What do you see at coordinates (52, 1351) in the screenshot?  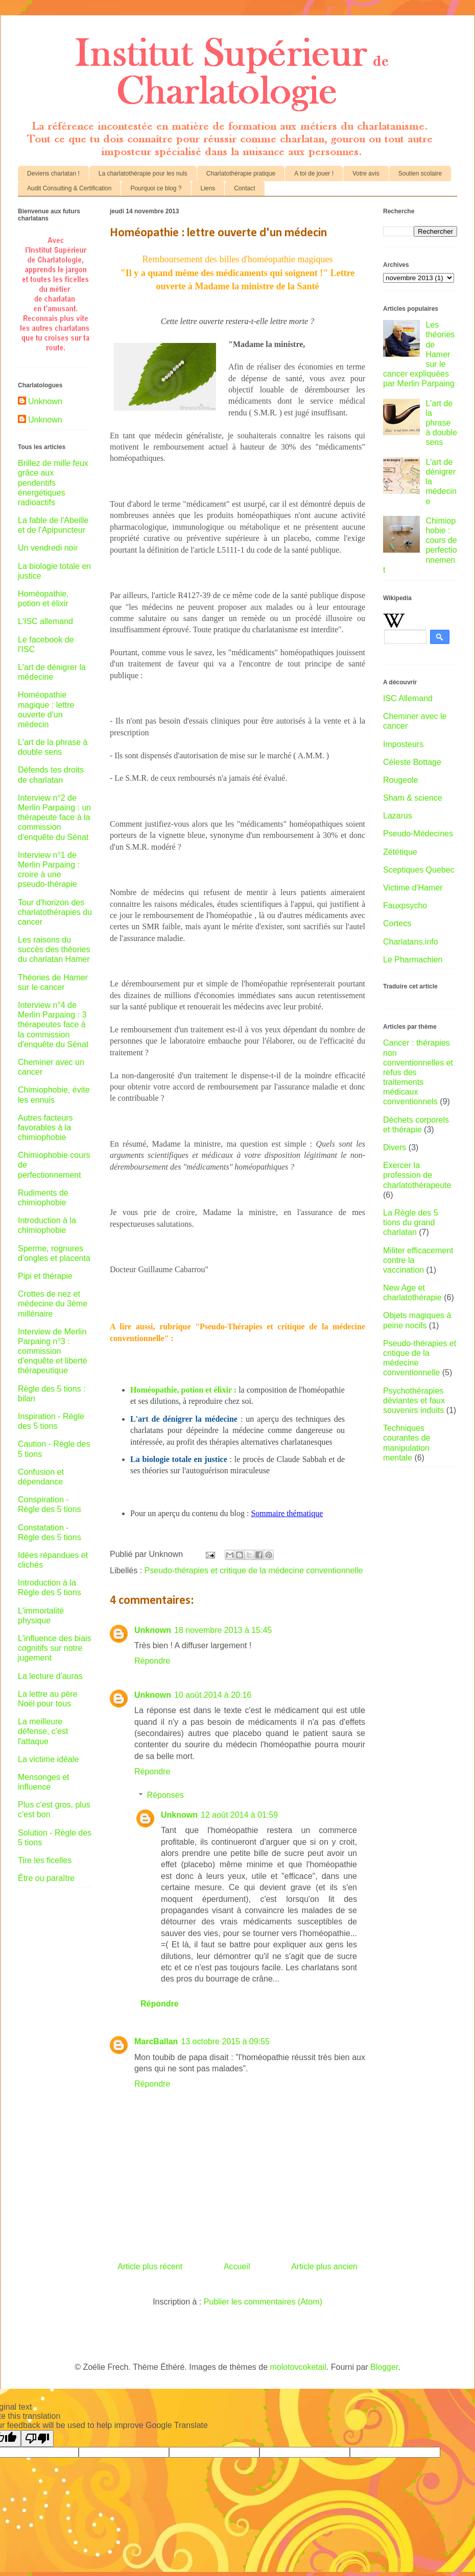 I see `Interview de Merlin Parpaing n°3 : commission d'enquête et liberté thérapeutique` at bounding box center [52, 1351].